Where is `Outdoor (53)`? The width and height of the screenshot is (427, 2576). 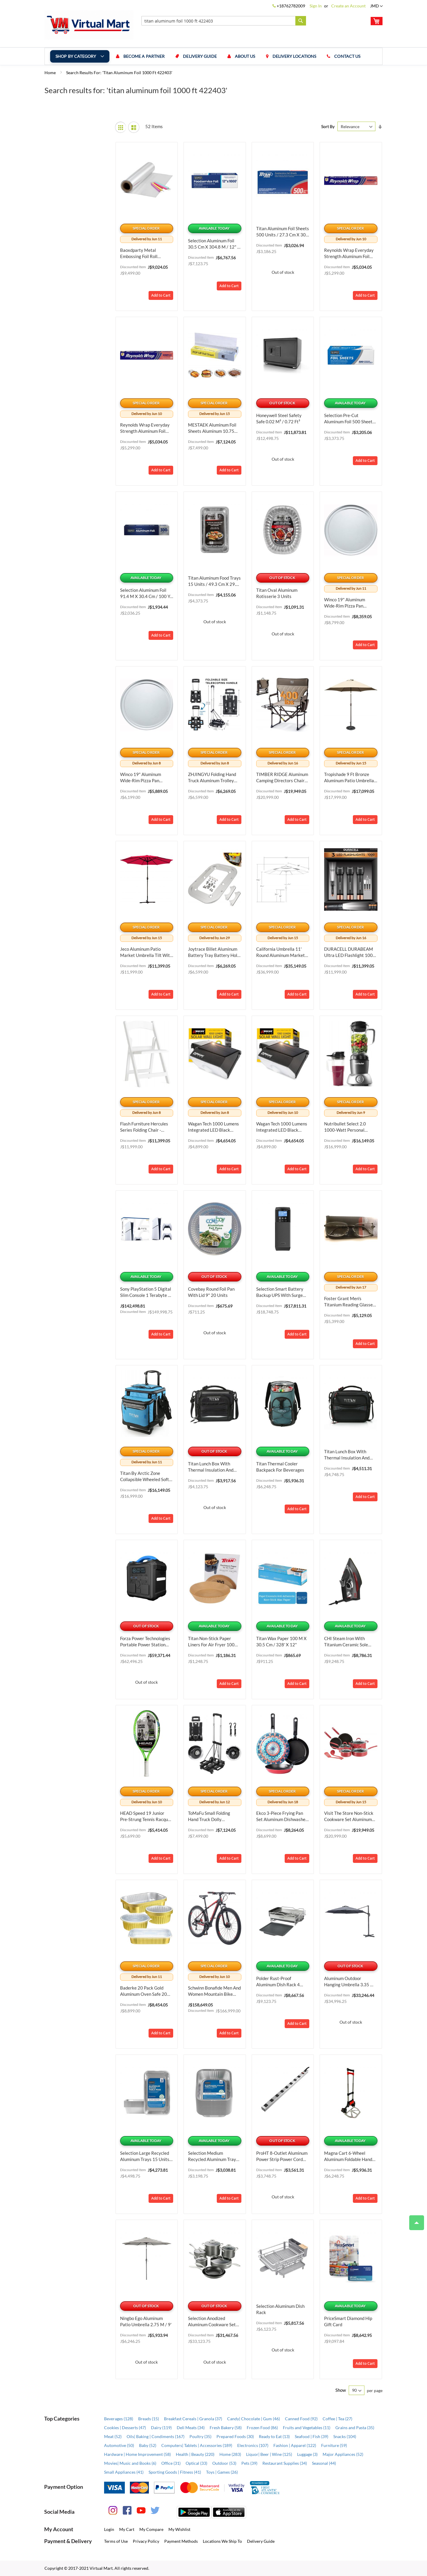
Outdoor (53) is located at coordinates (224, 2463).